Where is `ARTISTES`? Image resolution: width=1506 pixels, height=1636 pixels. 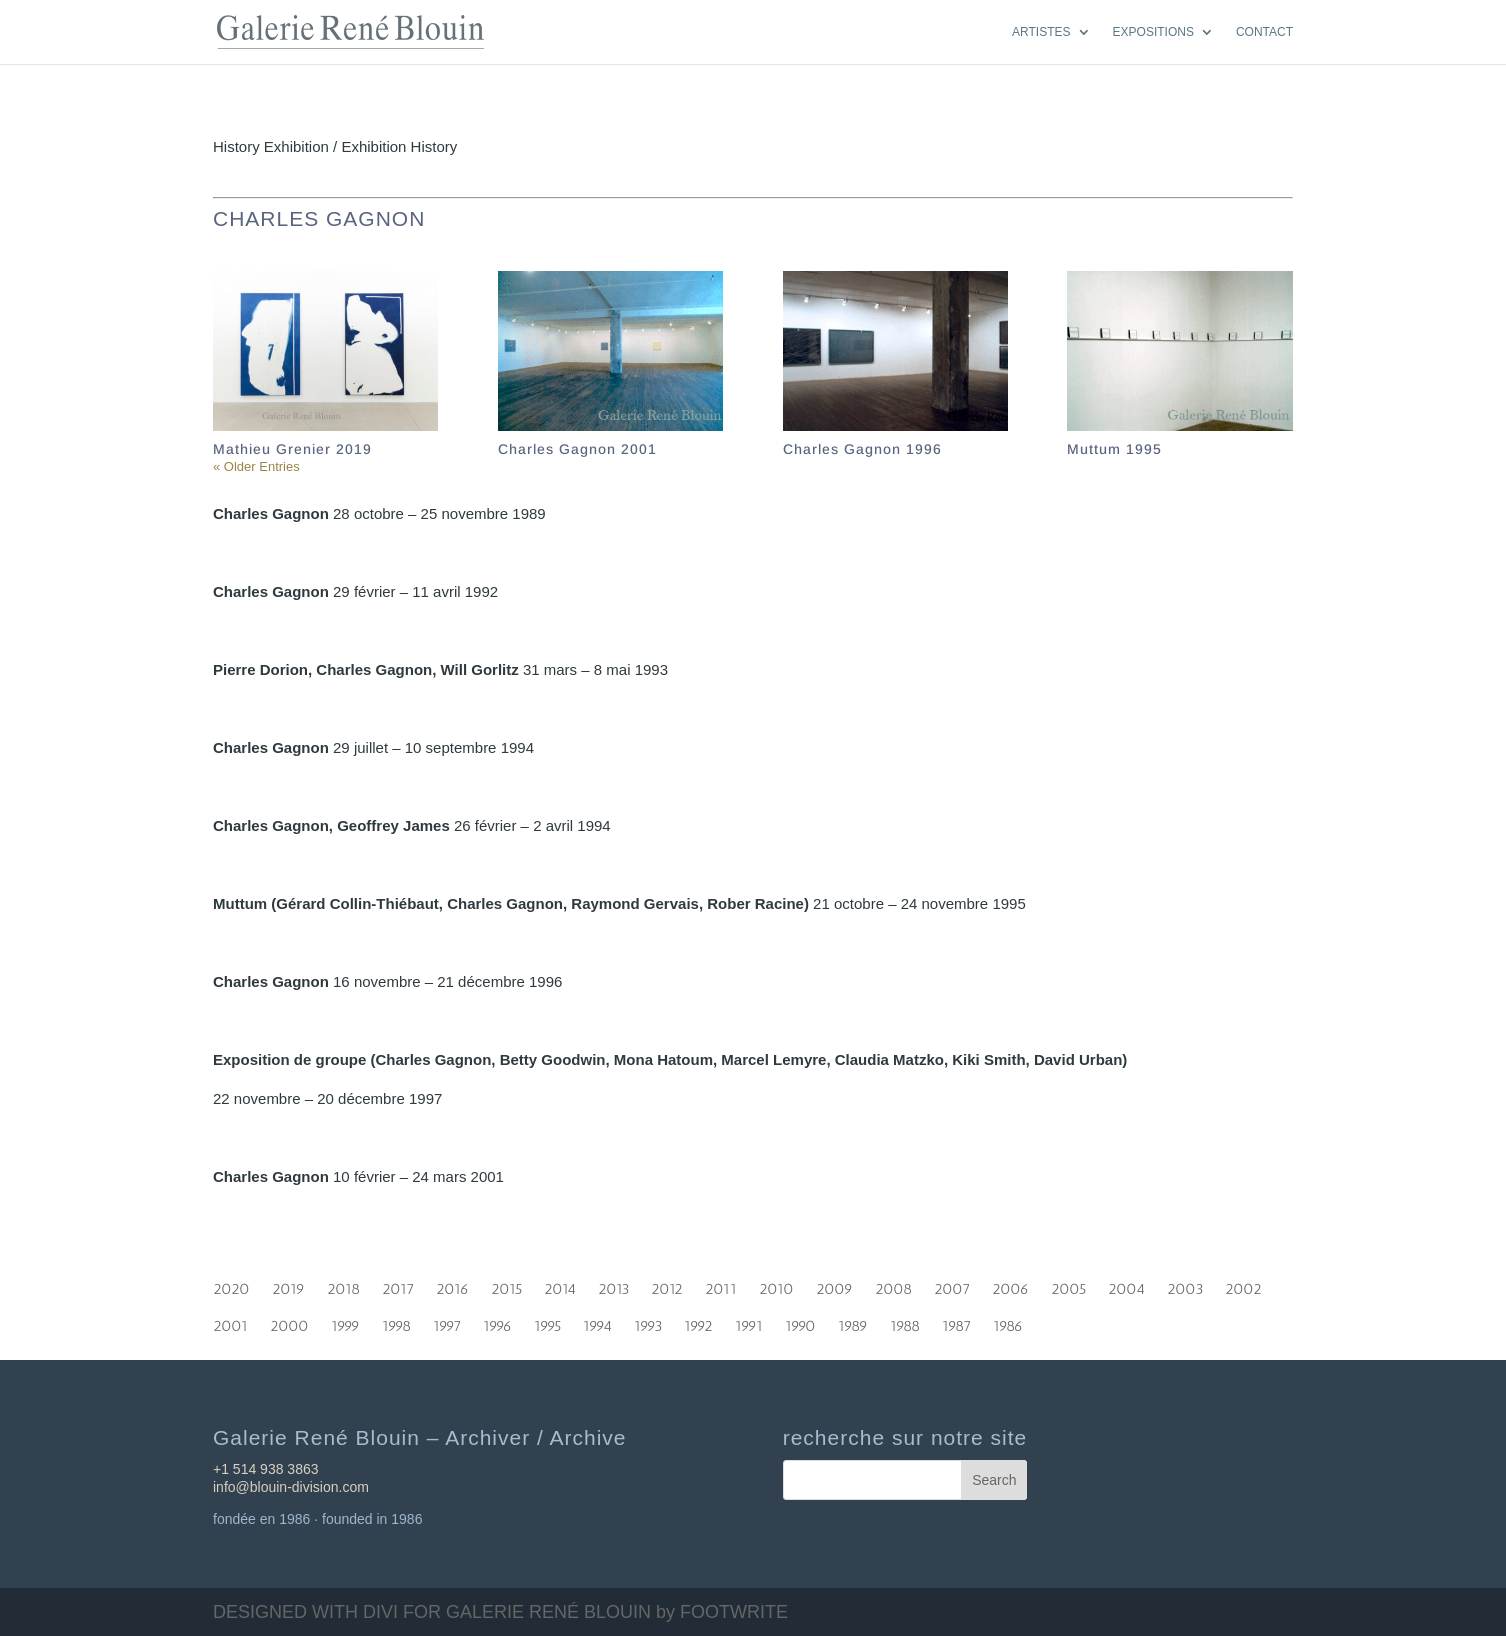
ARTISTES is located at coordinates (1041, 32).